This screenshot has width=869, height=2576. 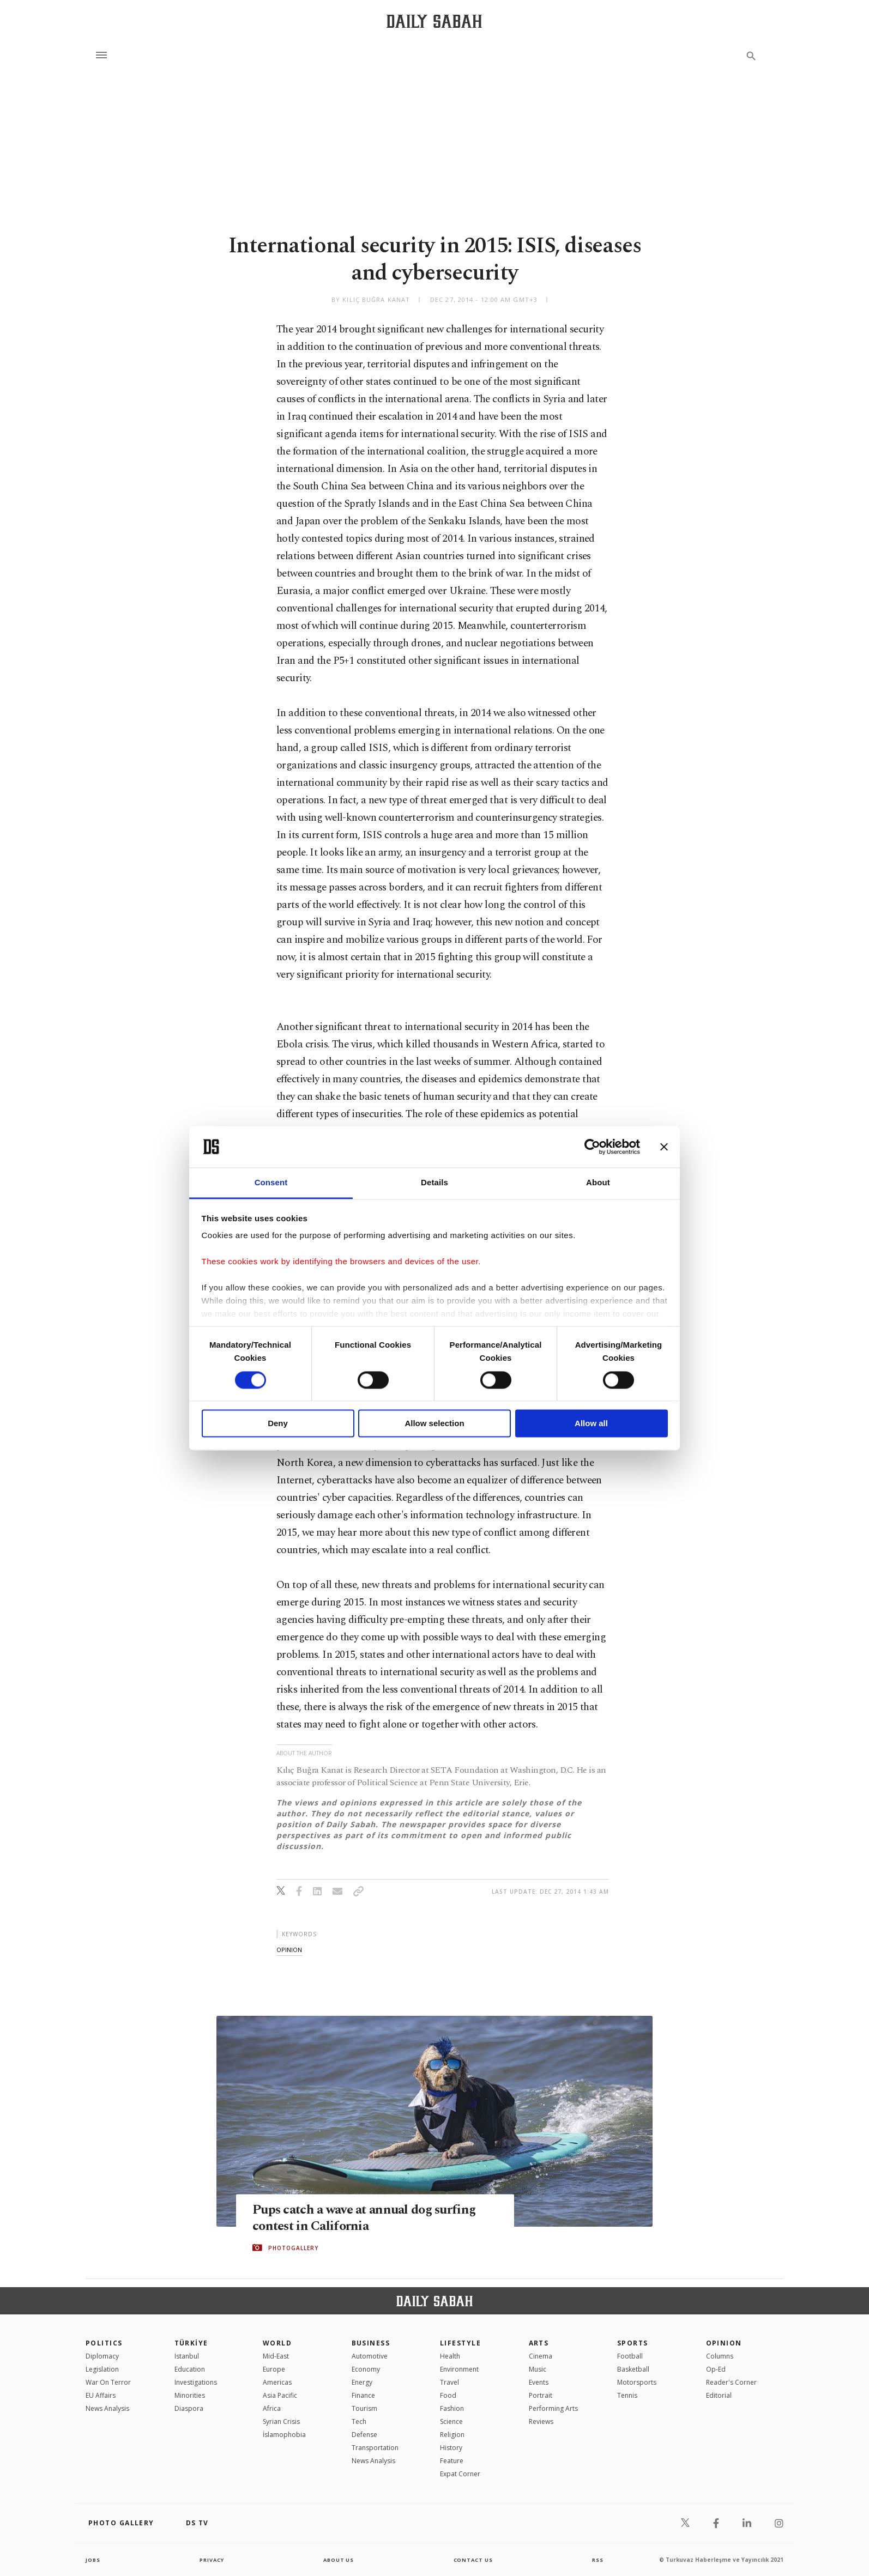 I want to click on Motorsports, so click(x=636, y=2382).